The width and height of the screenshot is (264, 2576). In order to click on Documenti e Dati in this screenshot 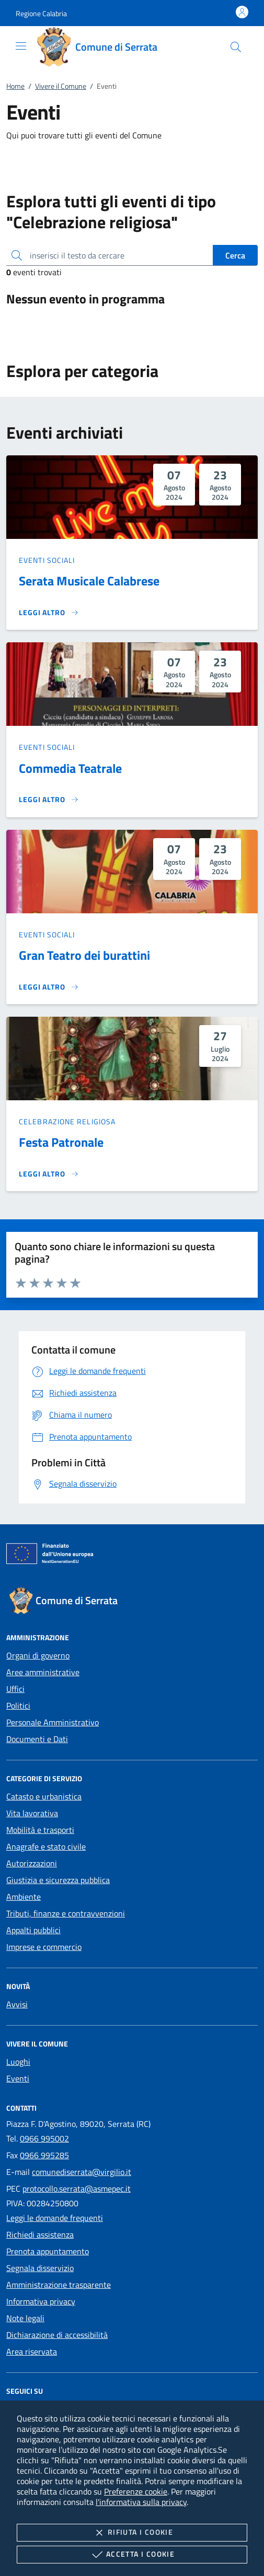, I will do `click(37, 1739)`.